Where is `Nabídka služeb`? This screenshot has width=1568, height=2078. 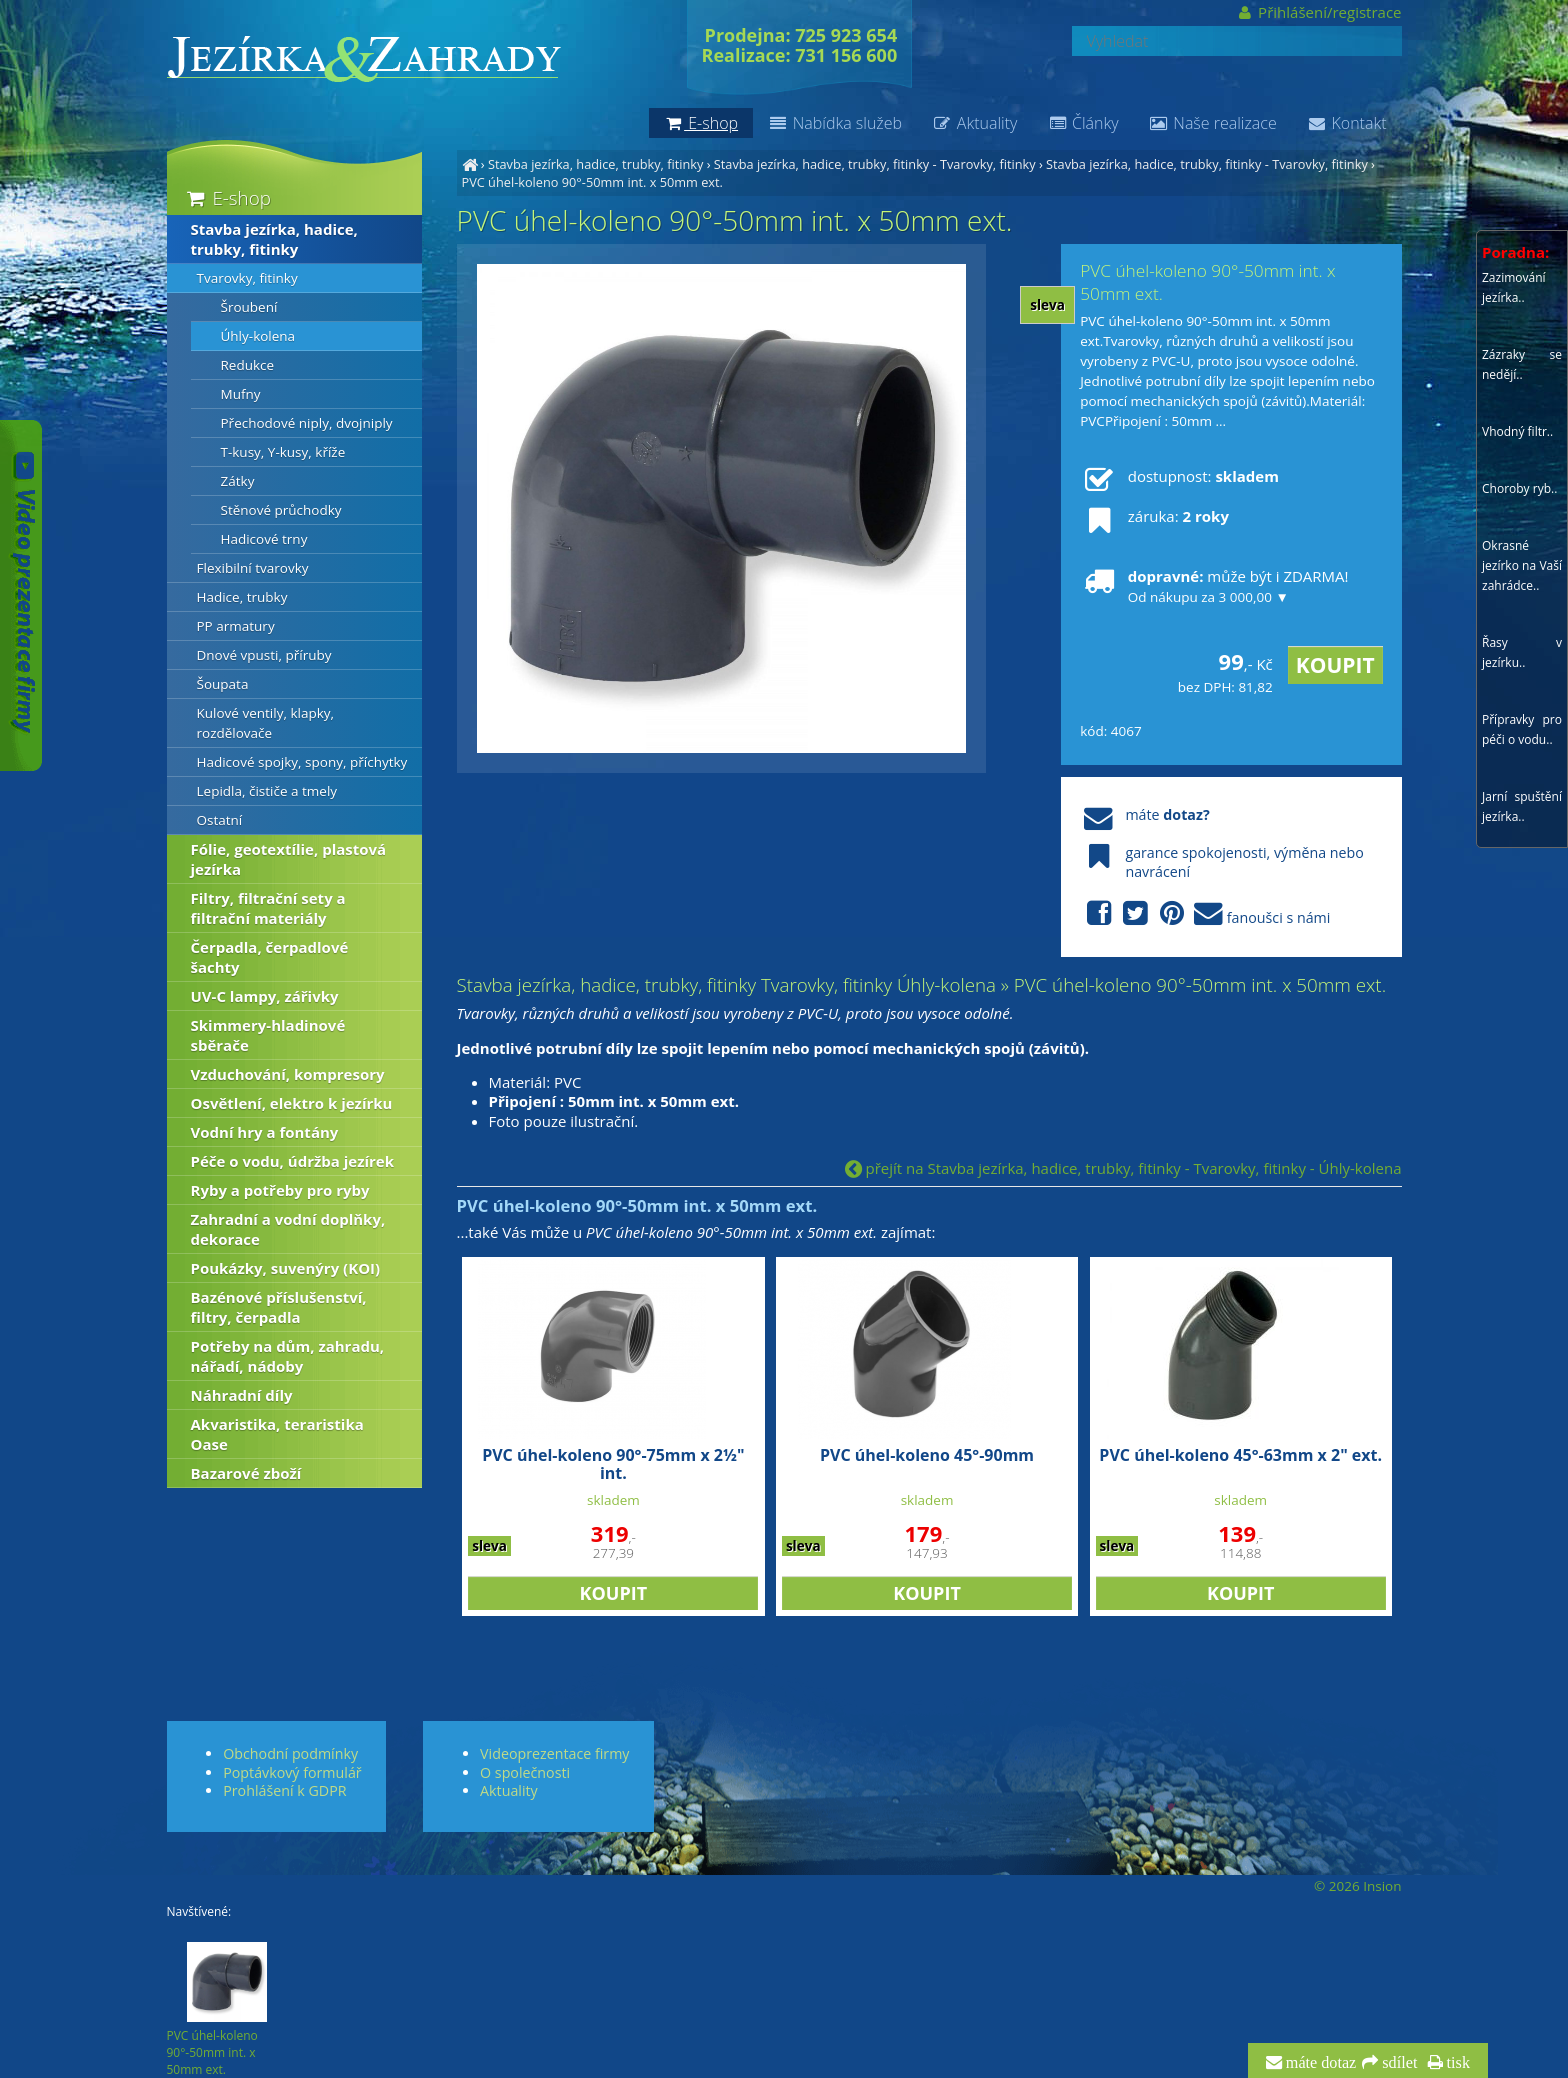
Nabídka služeb is located at coordinates (835, 123).